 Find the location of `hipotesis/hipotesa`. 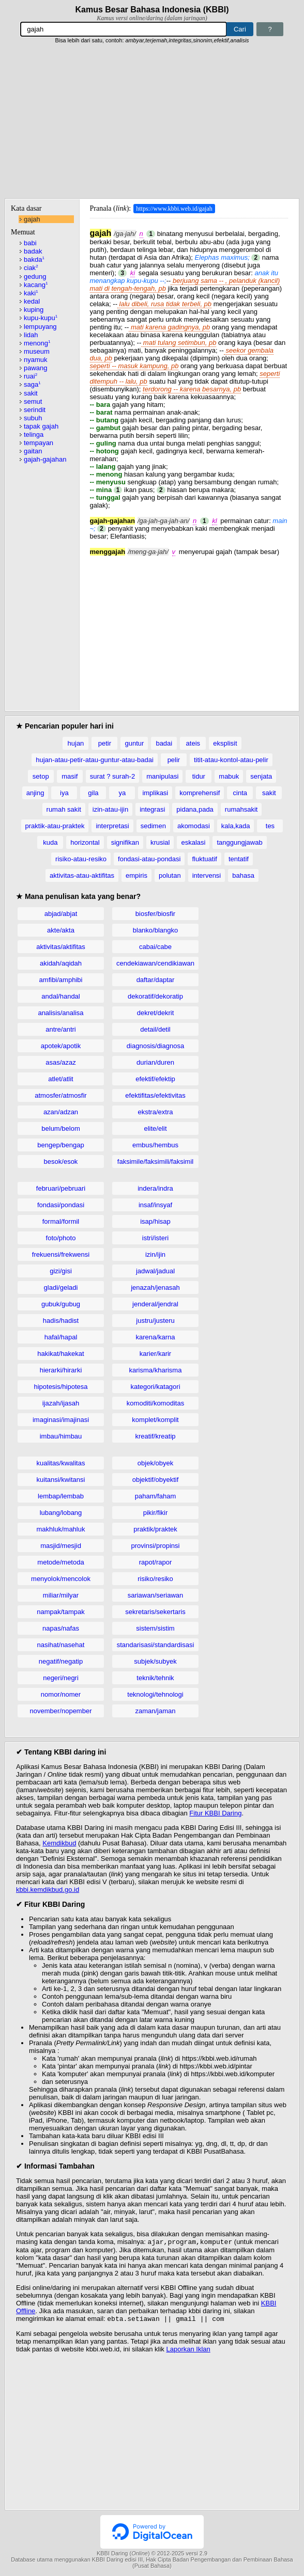

hipotesis/hipotesa is located at coordinates (60, 1386).